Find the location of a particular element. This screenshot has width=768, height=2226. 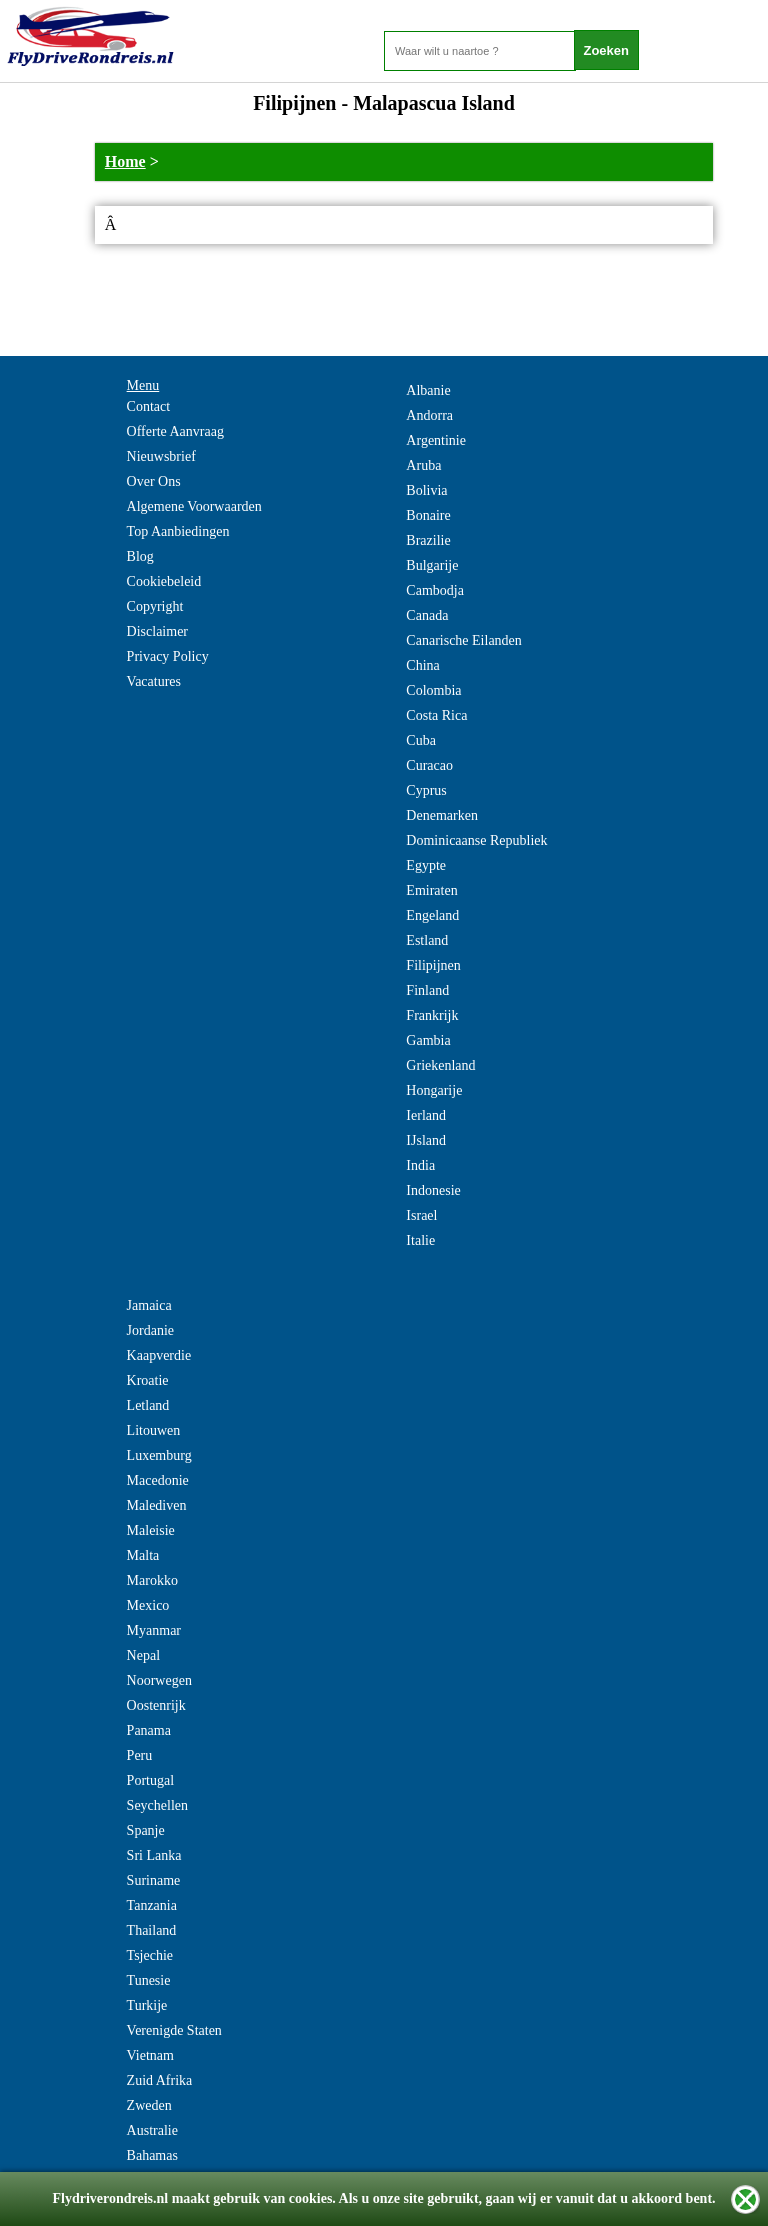

Costa Rica is located at coordinates (436, 715).